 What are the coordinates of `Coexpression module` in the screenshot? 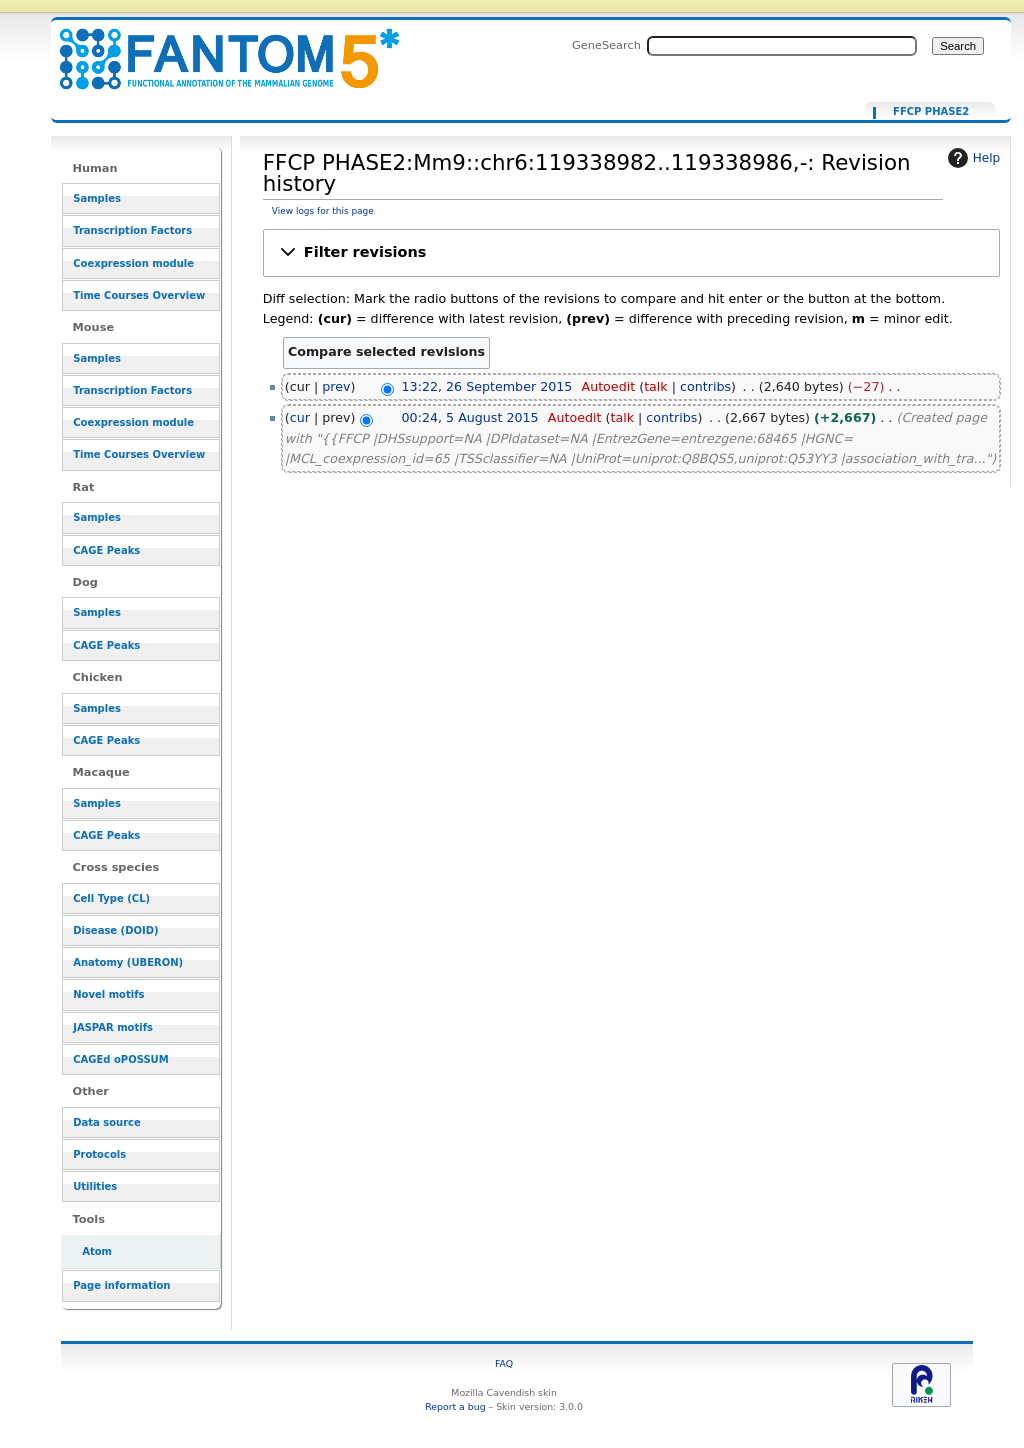 It's located at (133, 263).